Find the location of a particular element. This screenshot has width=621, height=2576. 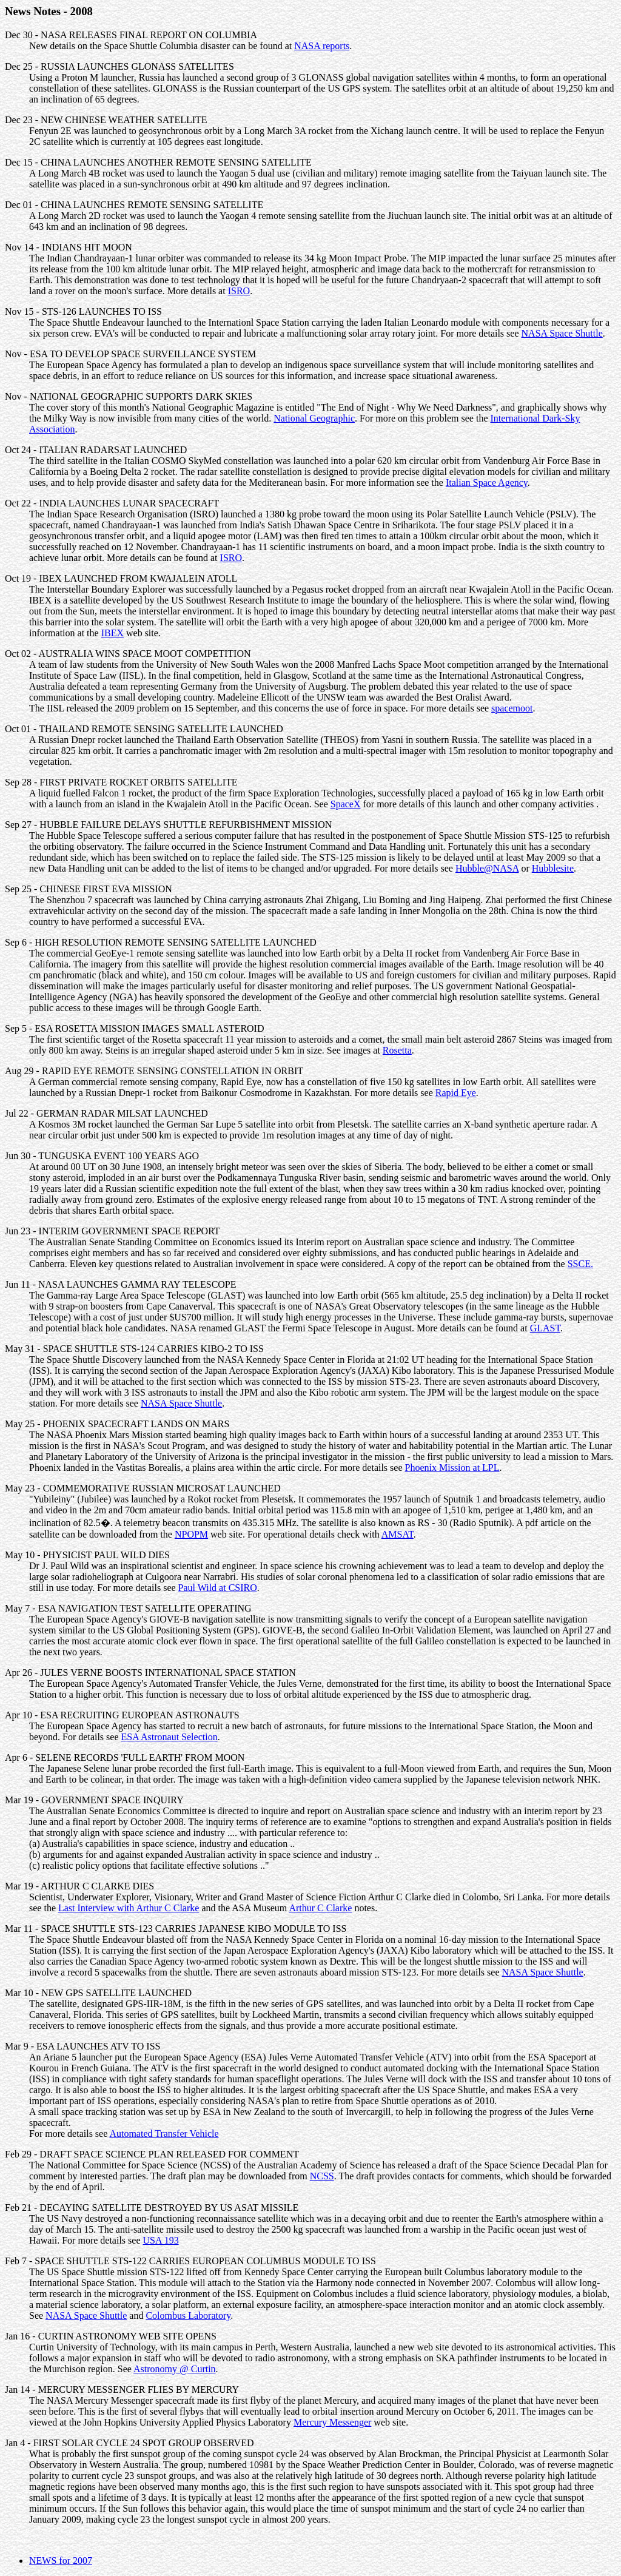

Italian Space Agency is located at coordinates (487, 482).